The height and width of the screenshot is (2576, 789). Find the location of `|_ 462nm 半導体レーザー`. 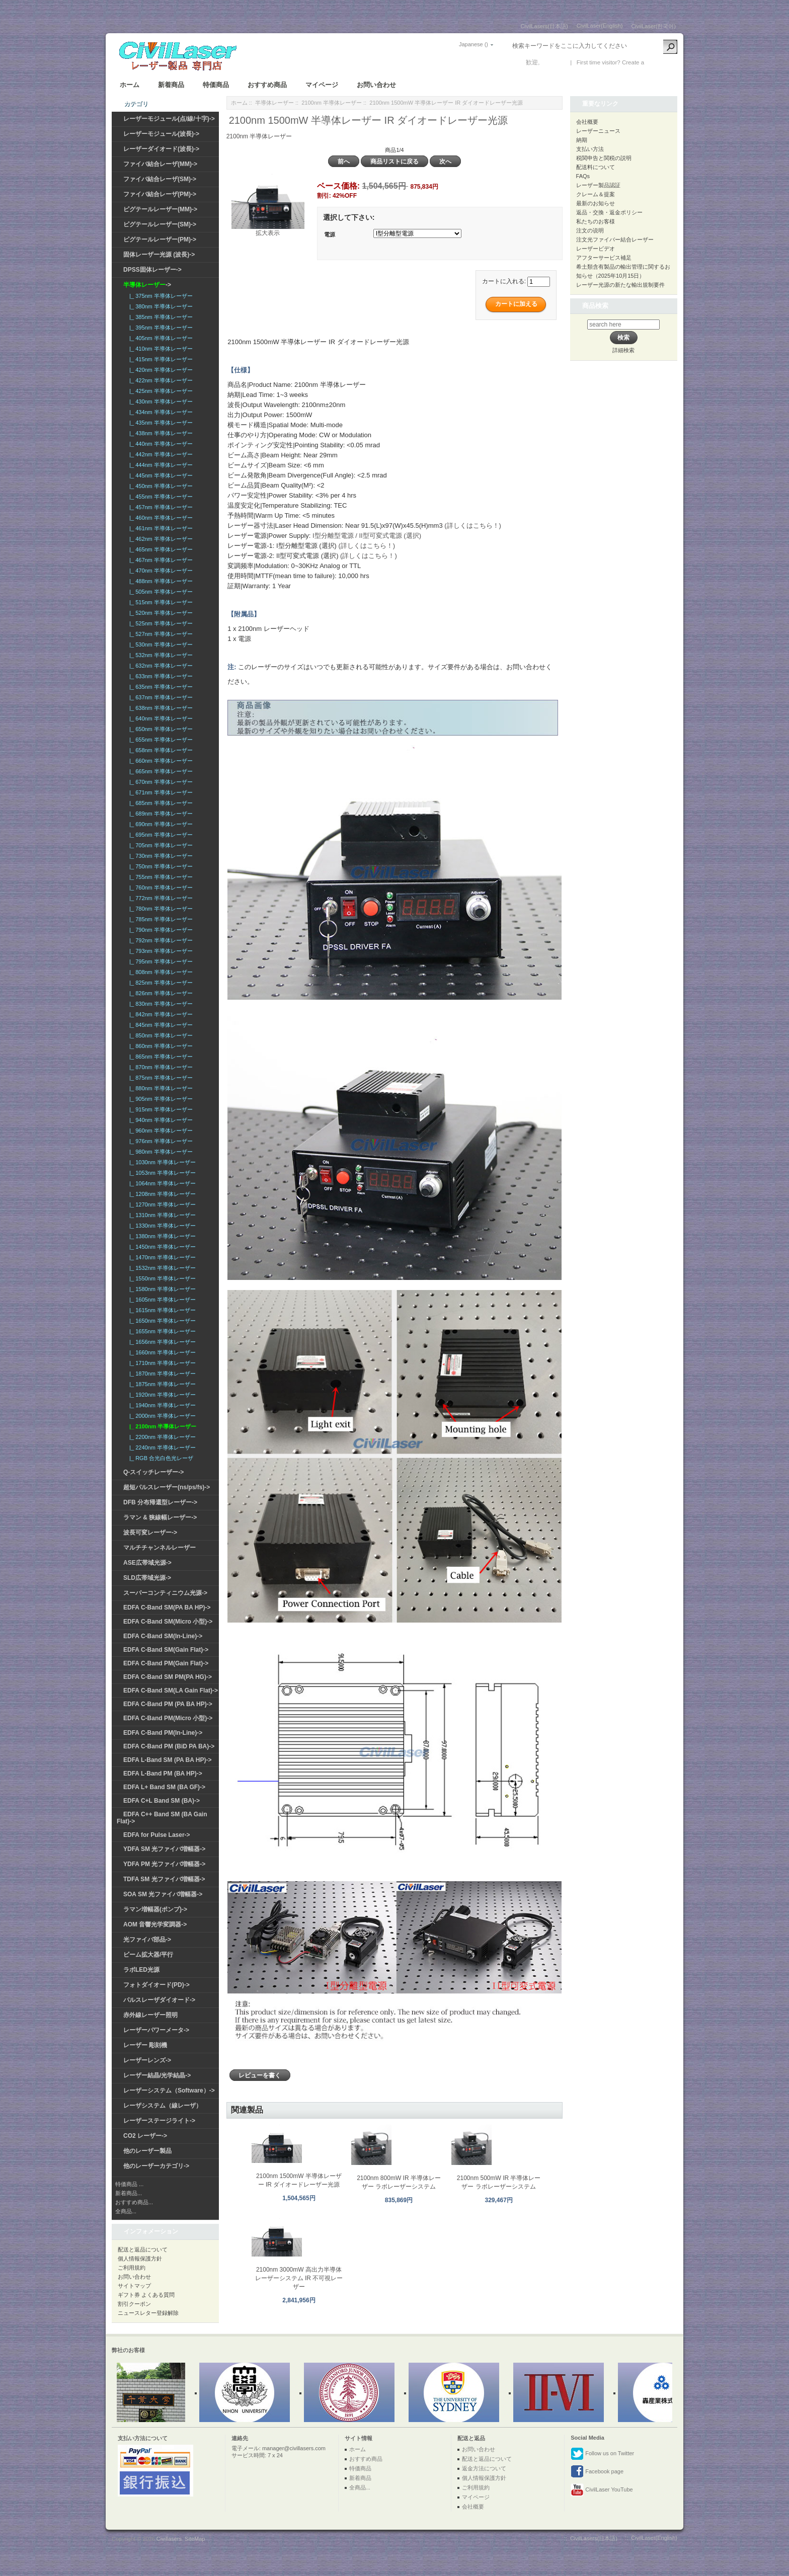

|_ 462nm 半導体レーザー is located at coordinates (159, 539).